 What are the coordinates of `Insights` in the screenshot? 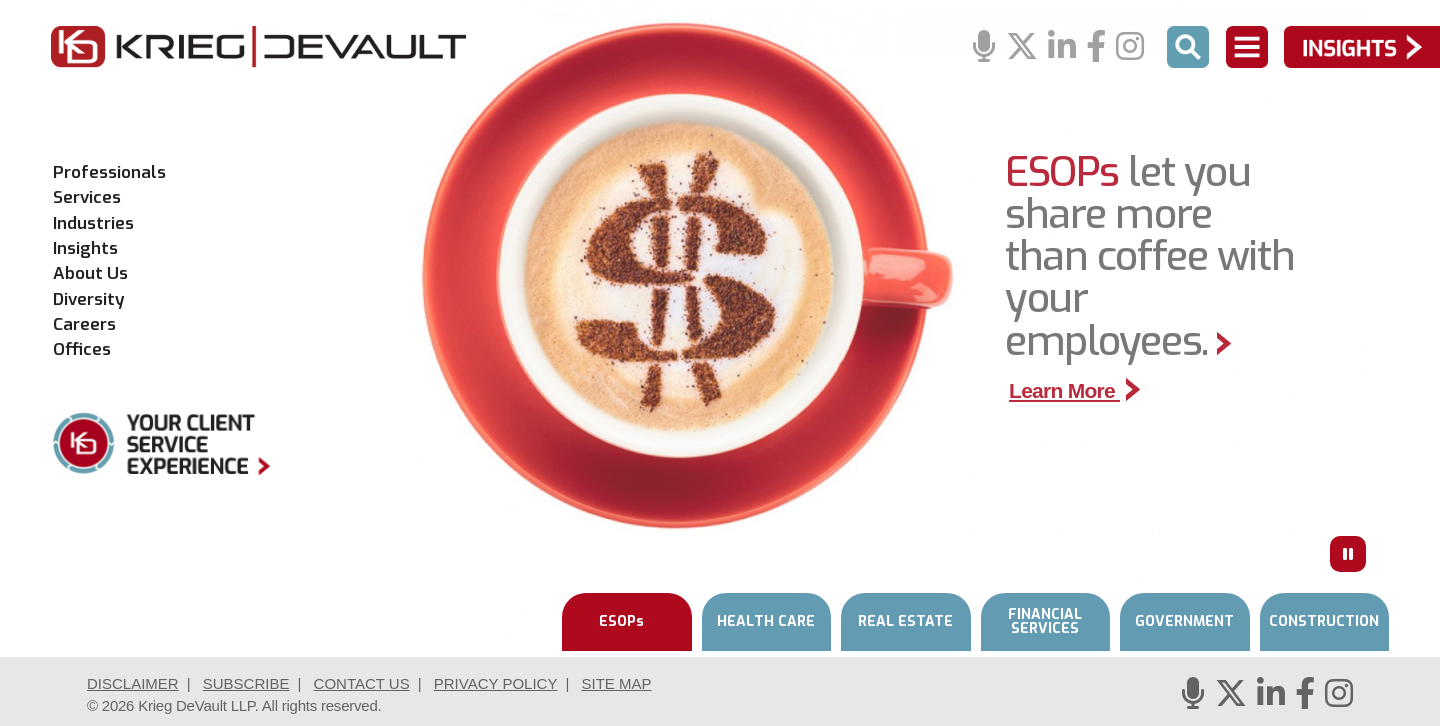 It's located at (85, 249).